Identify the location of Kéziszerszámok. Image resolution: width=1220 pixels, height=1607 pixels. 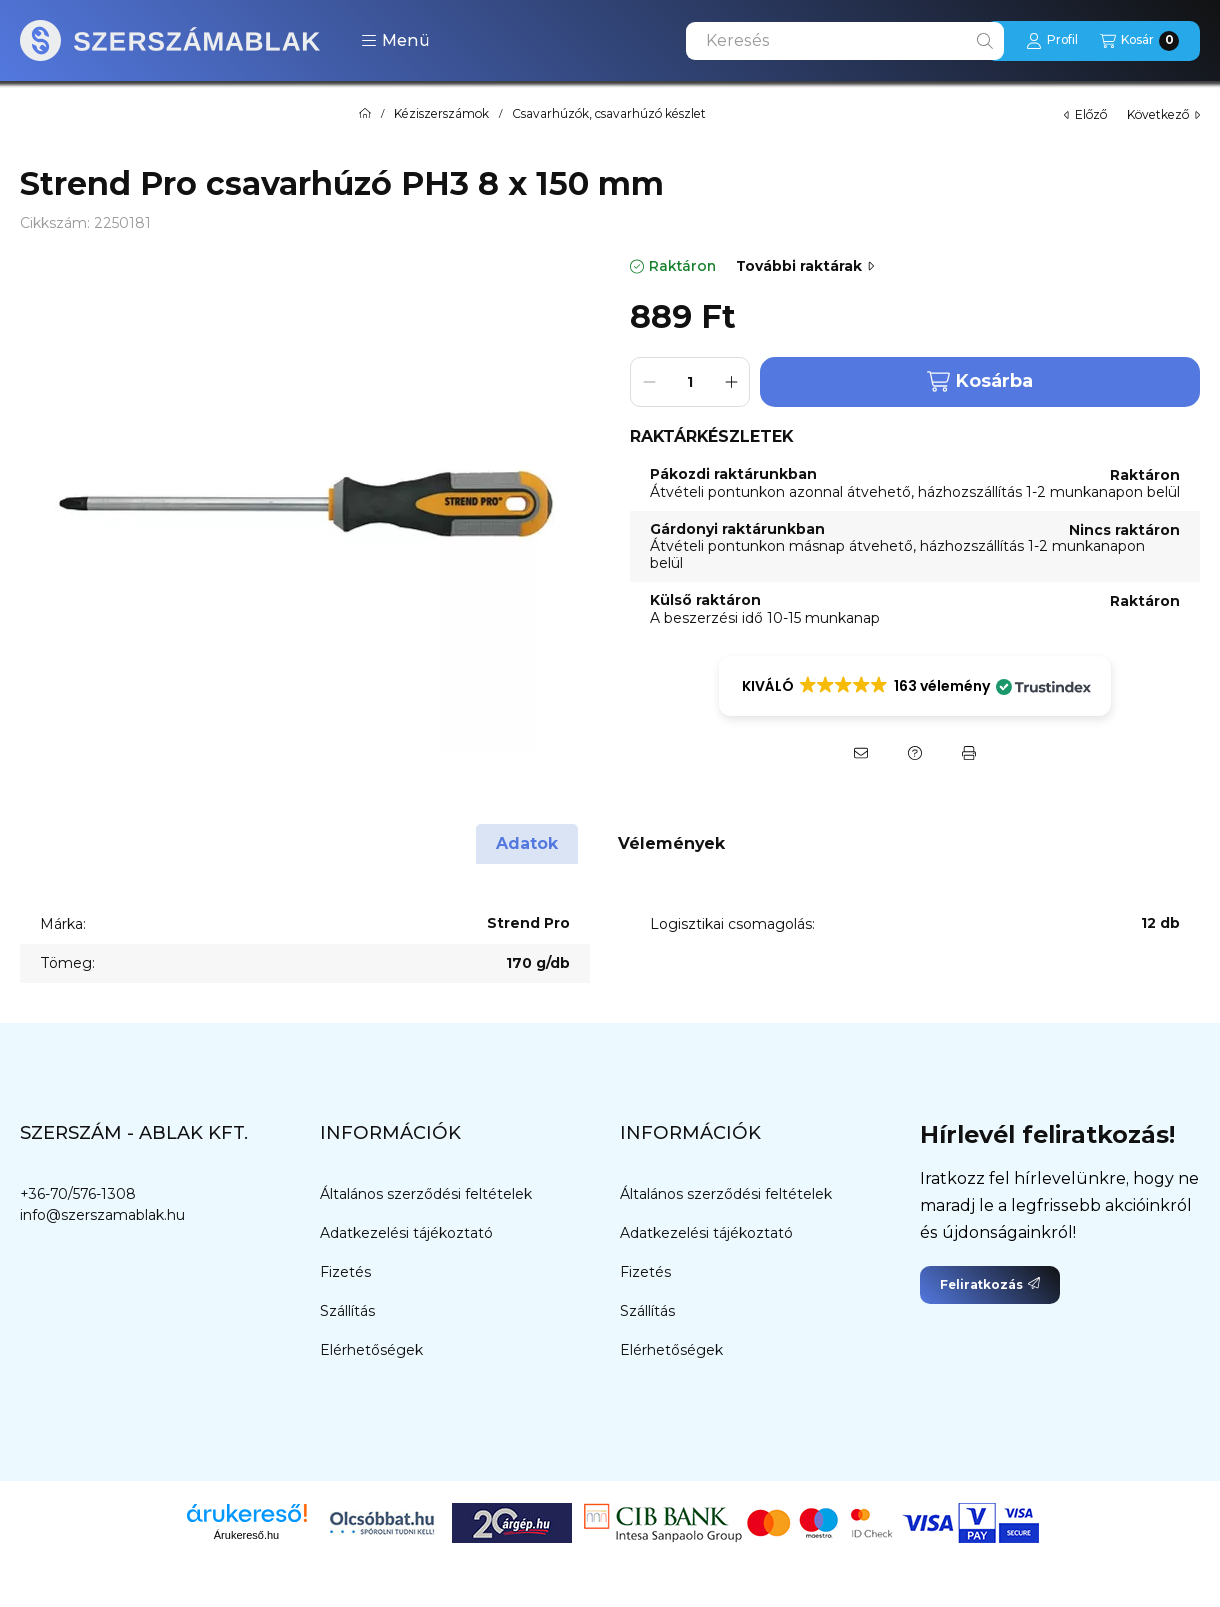
(441, 114).